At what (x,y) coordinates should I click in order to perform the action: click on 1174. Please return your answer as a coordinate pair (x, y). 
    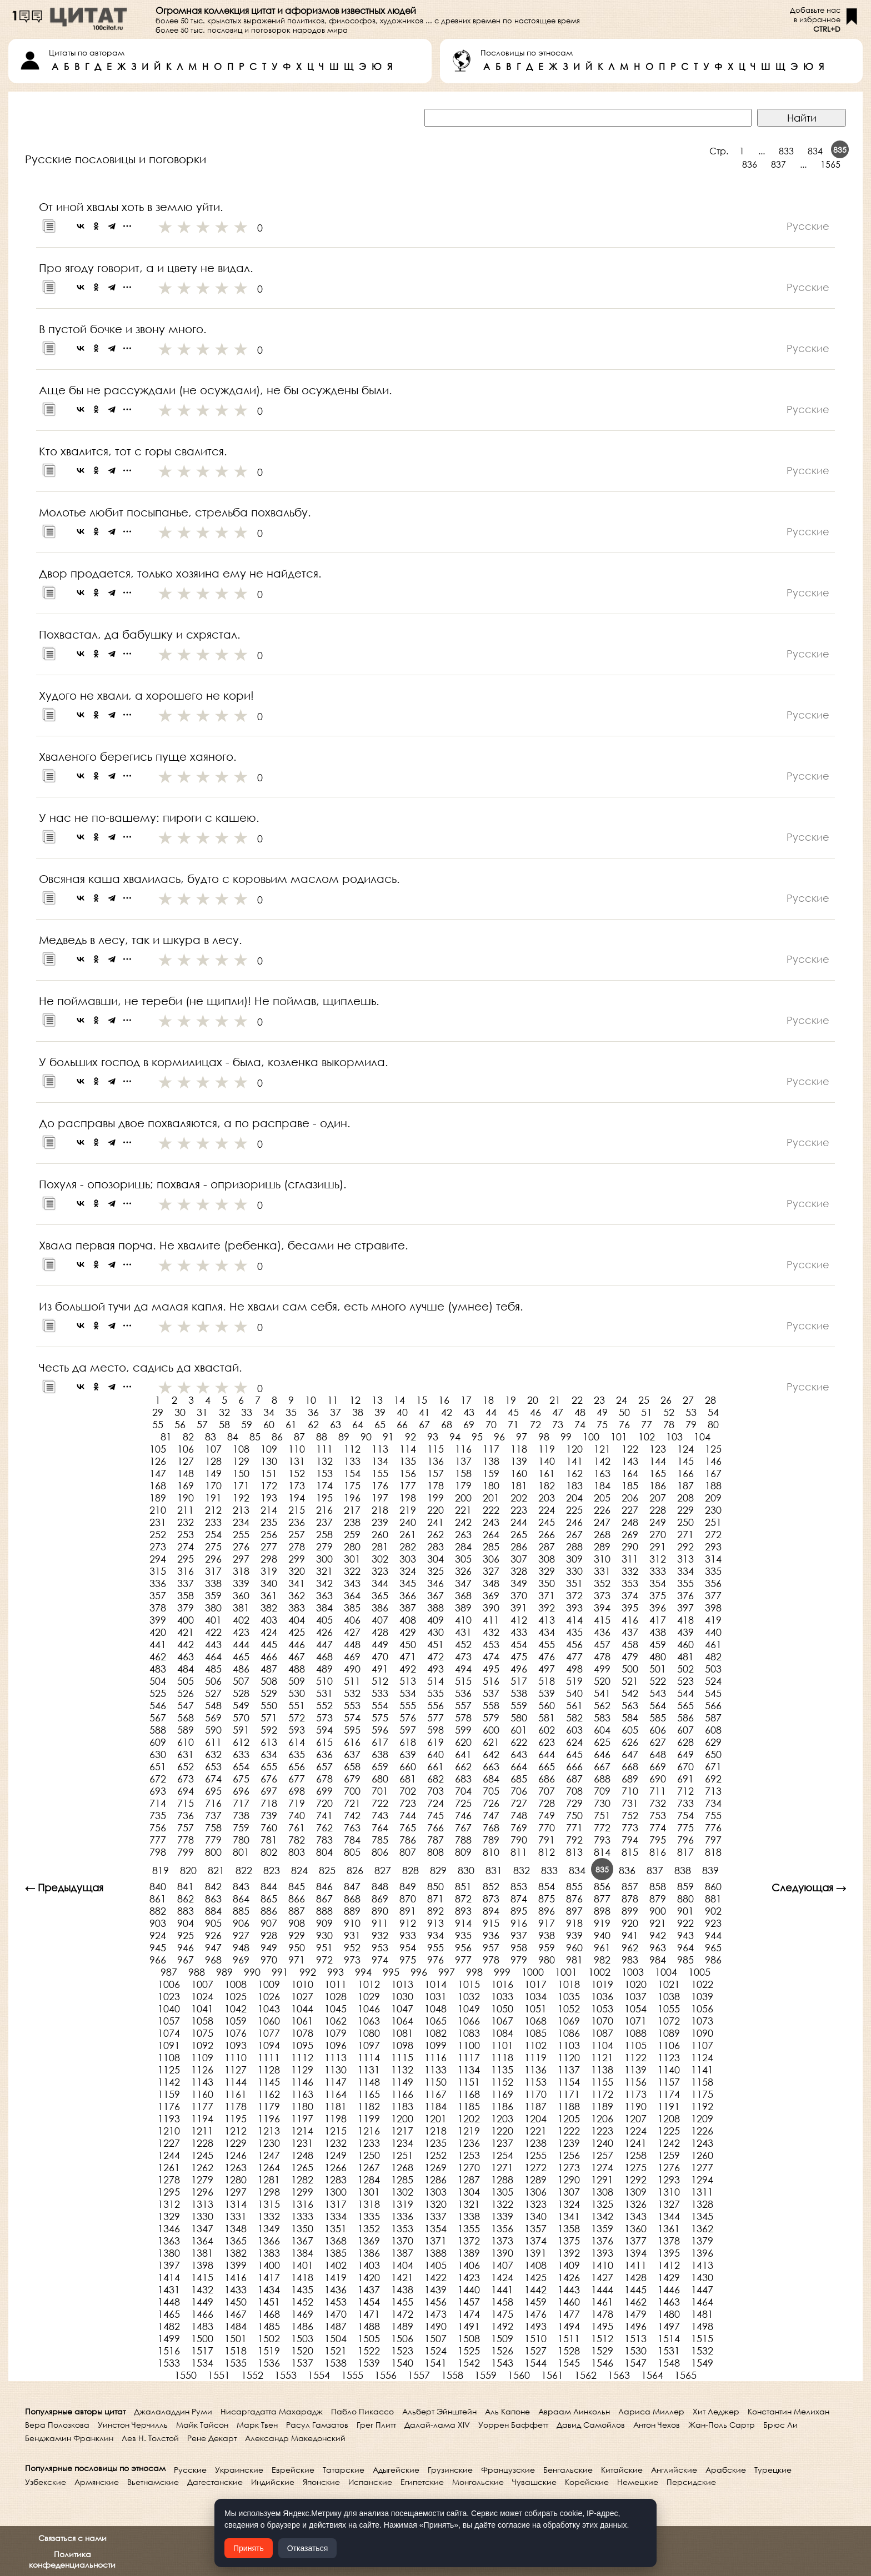
    Looking at the image, I should click on (669, 2094).